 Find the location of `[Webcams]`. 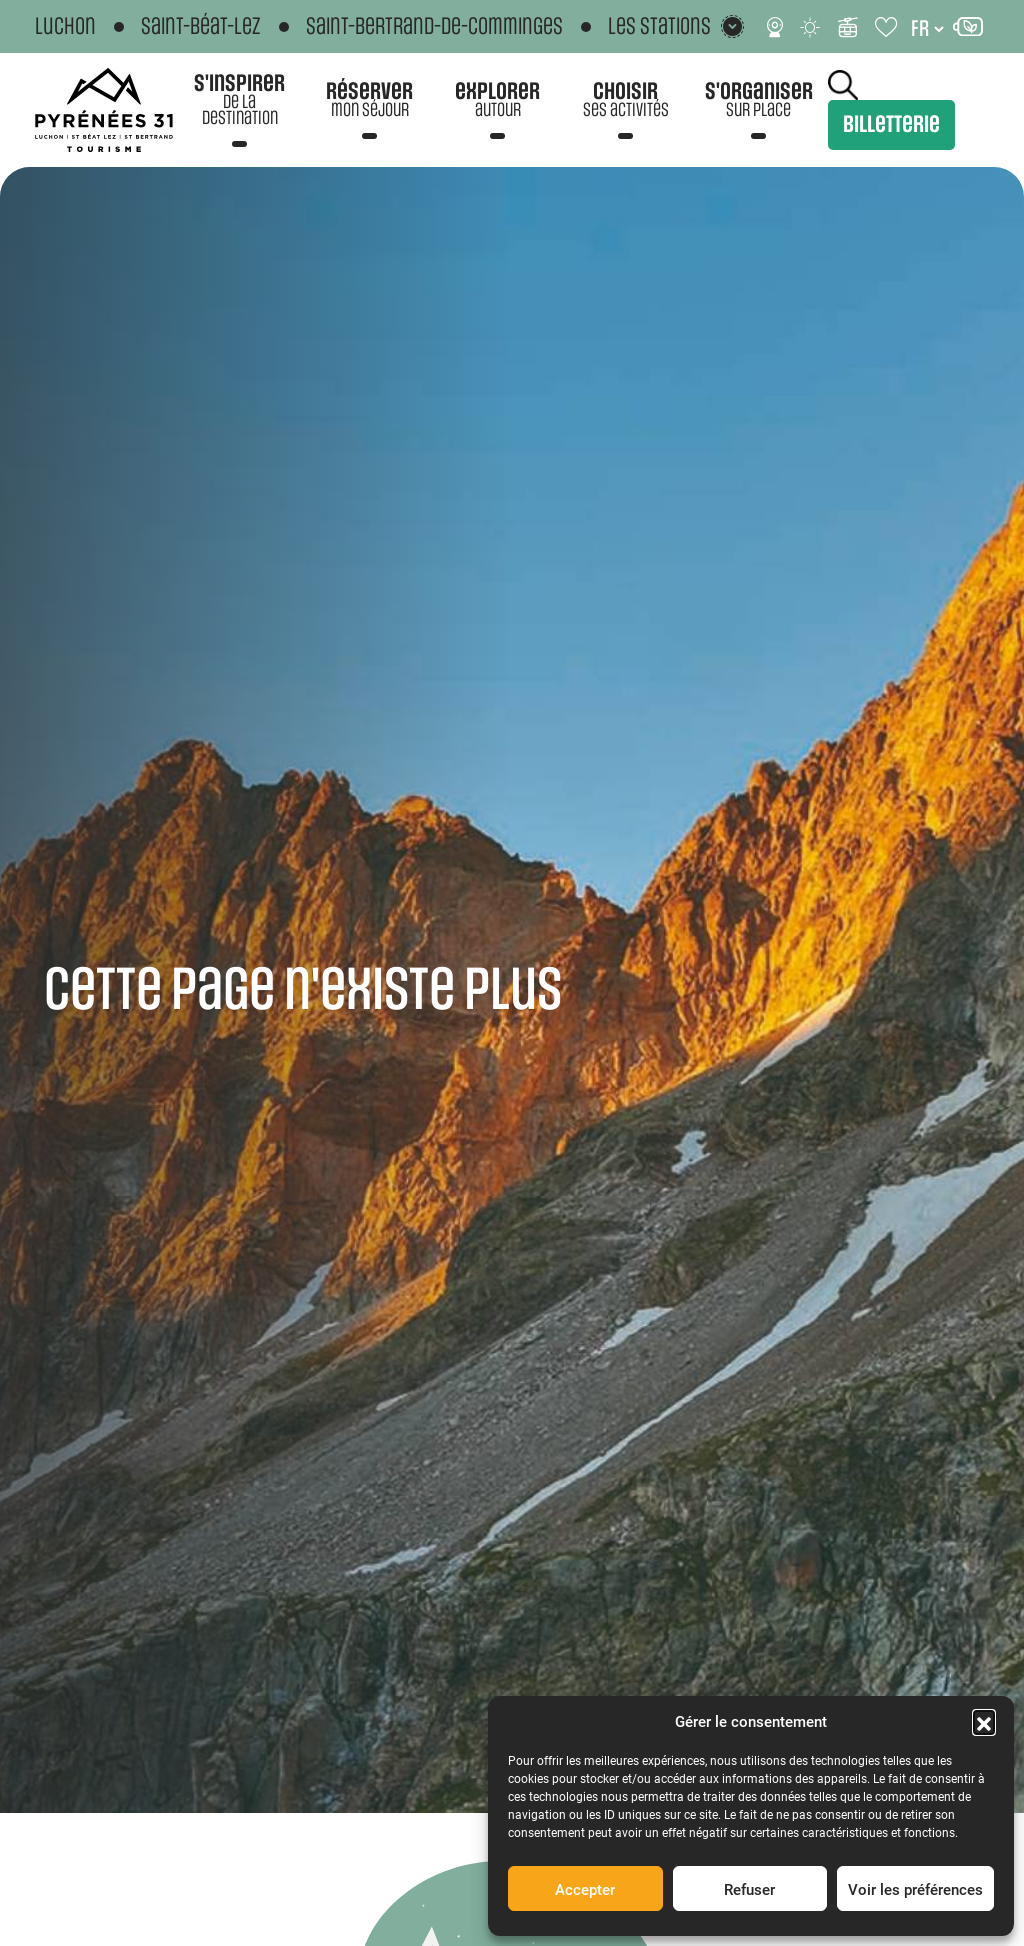

[Webcams] is located at coordinates (775, 27).